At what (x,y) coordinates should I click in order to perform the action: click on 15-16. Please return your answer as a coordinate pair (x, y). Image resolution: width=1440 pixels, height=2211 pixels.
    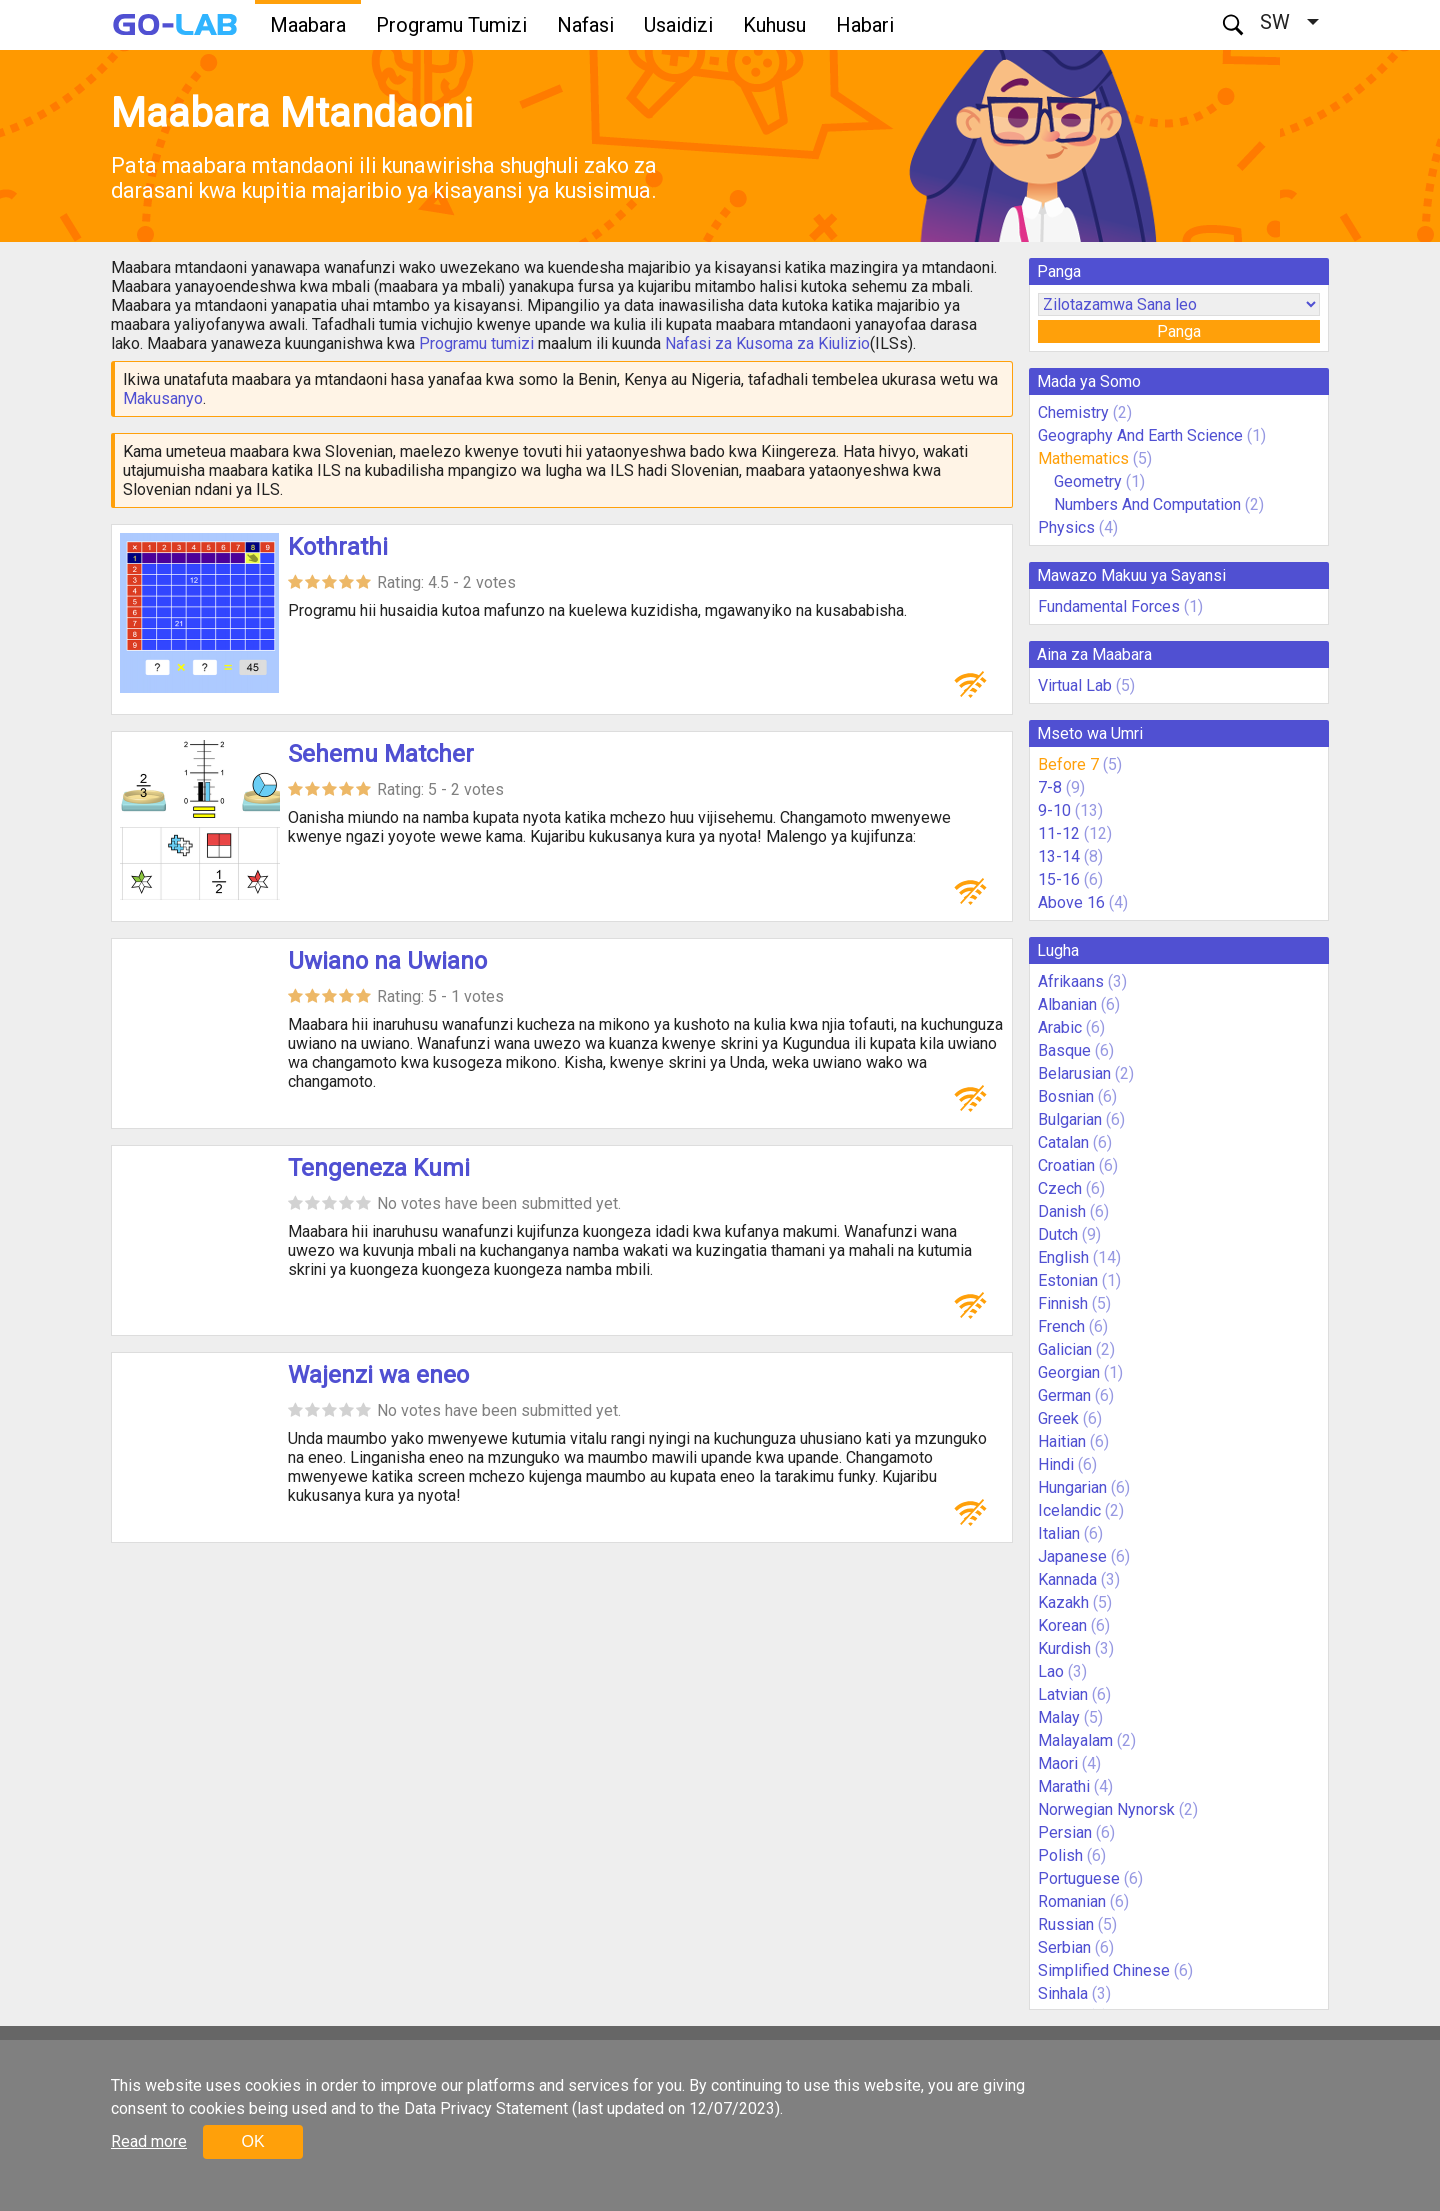
    Looking at the image, I should click on (1059, 879).